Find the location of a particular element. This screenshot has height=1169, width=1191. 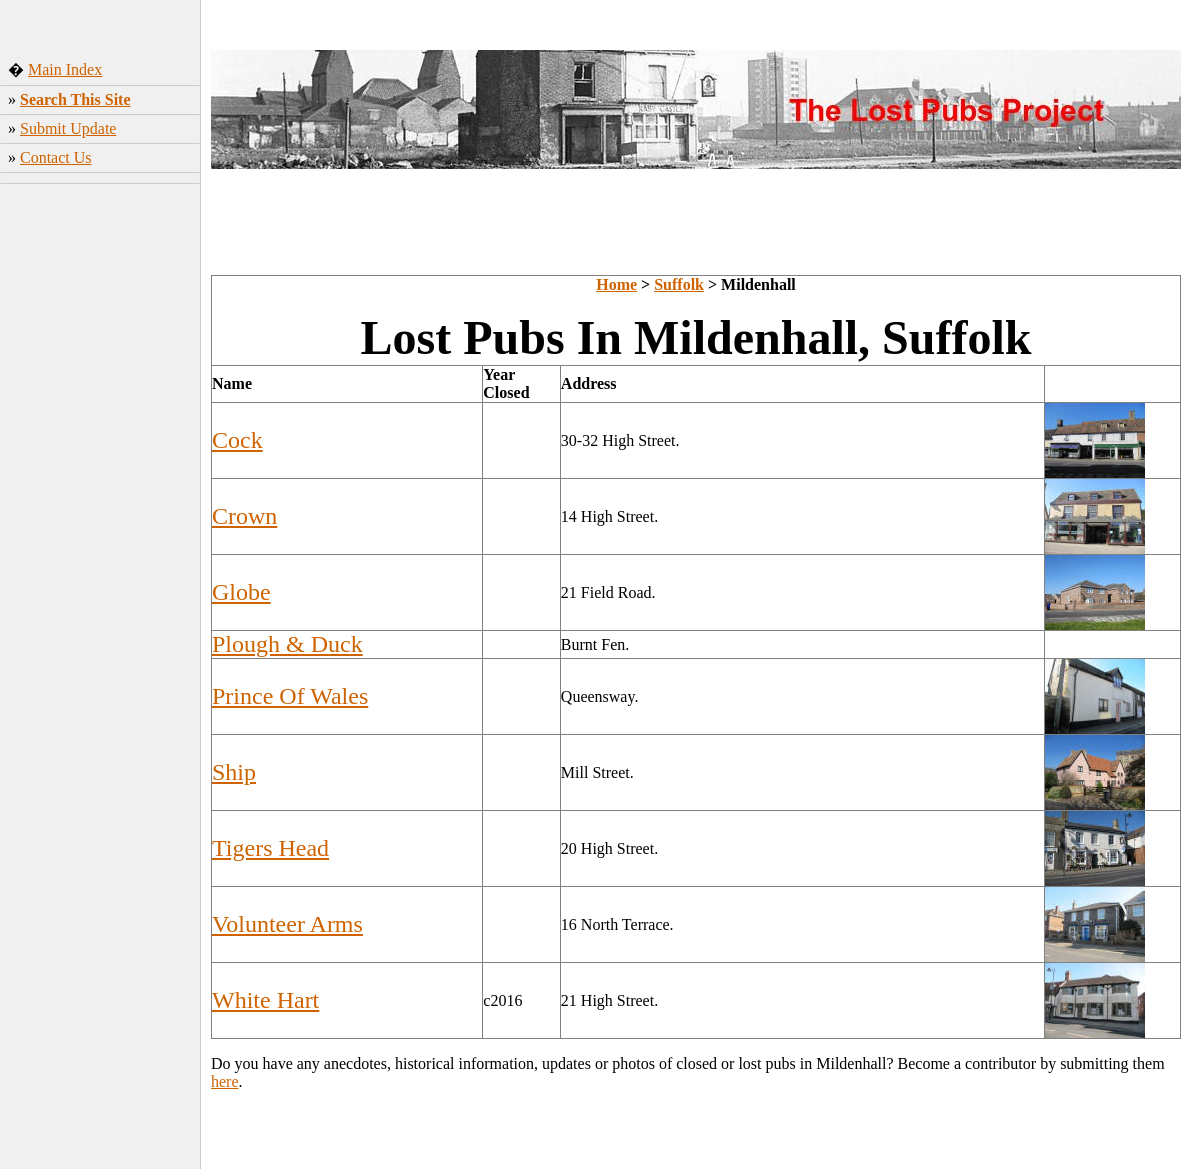

Home is located at coordinates (616, 284).